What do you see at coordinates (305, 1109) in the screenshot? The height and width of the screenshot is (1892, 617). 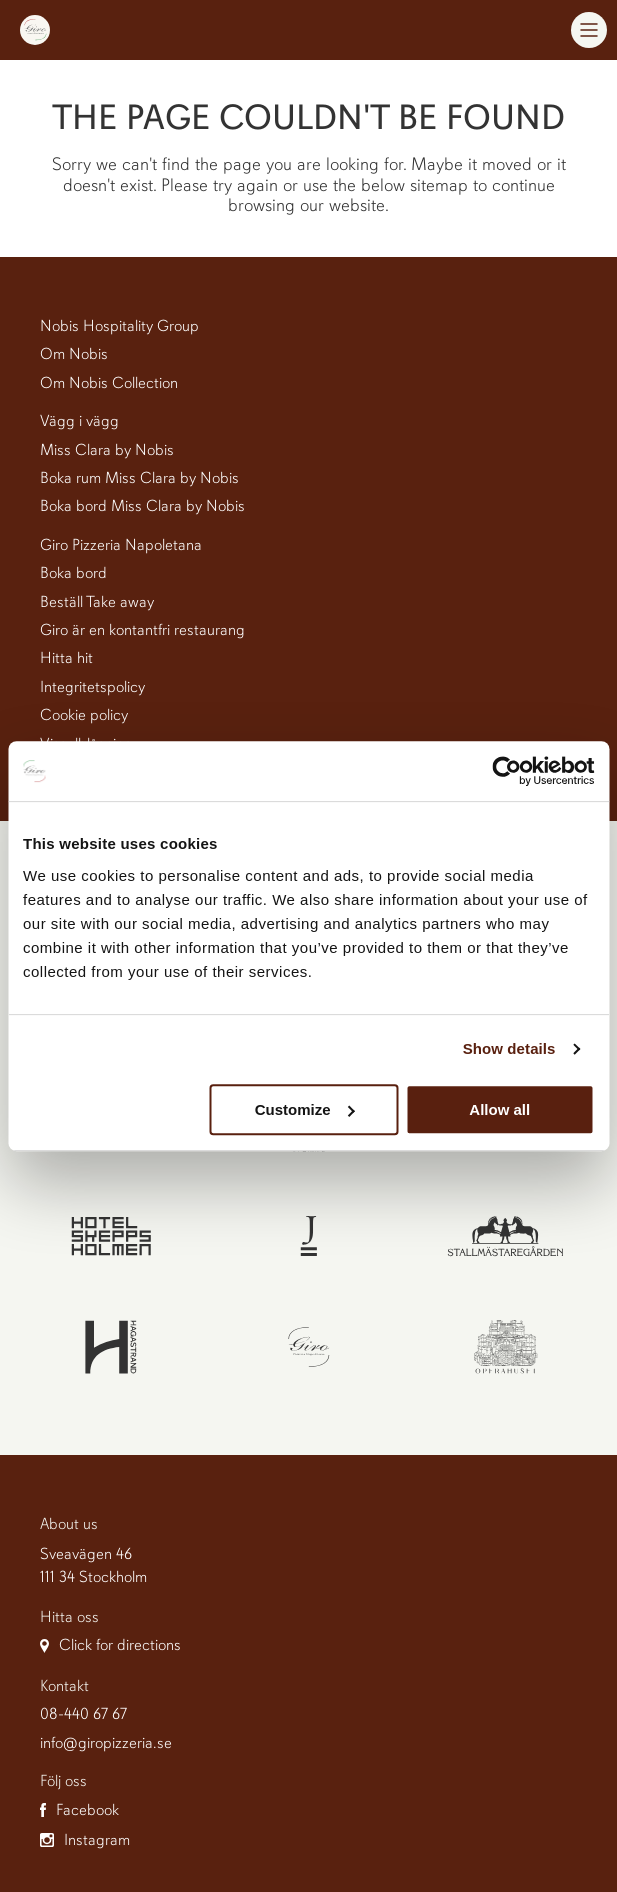 I see `Customize` at bounding box center [305, 1109].